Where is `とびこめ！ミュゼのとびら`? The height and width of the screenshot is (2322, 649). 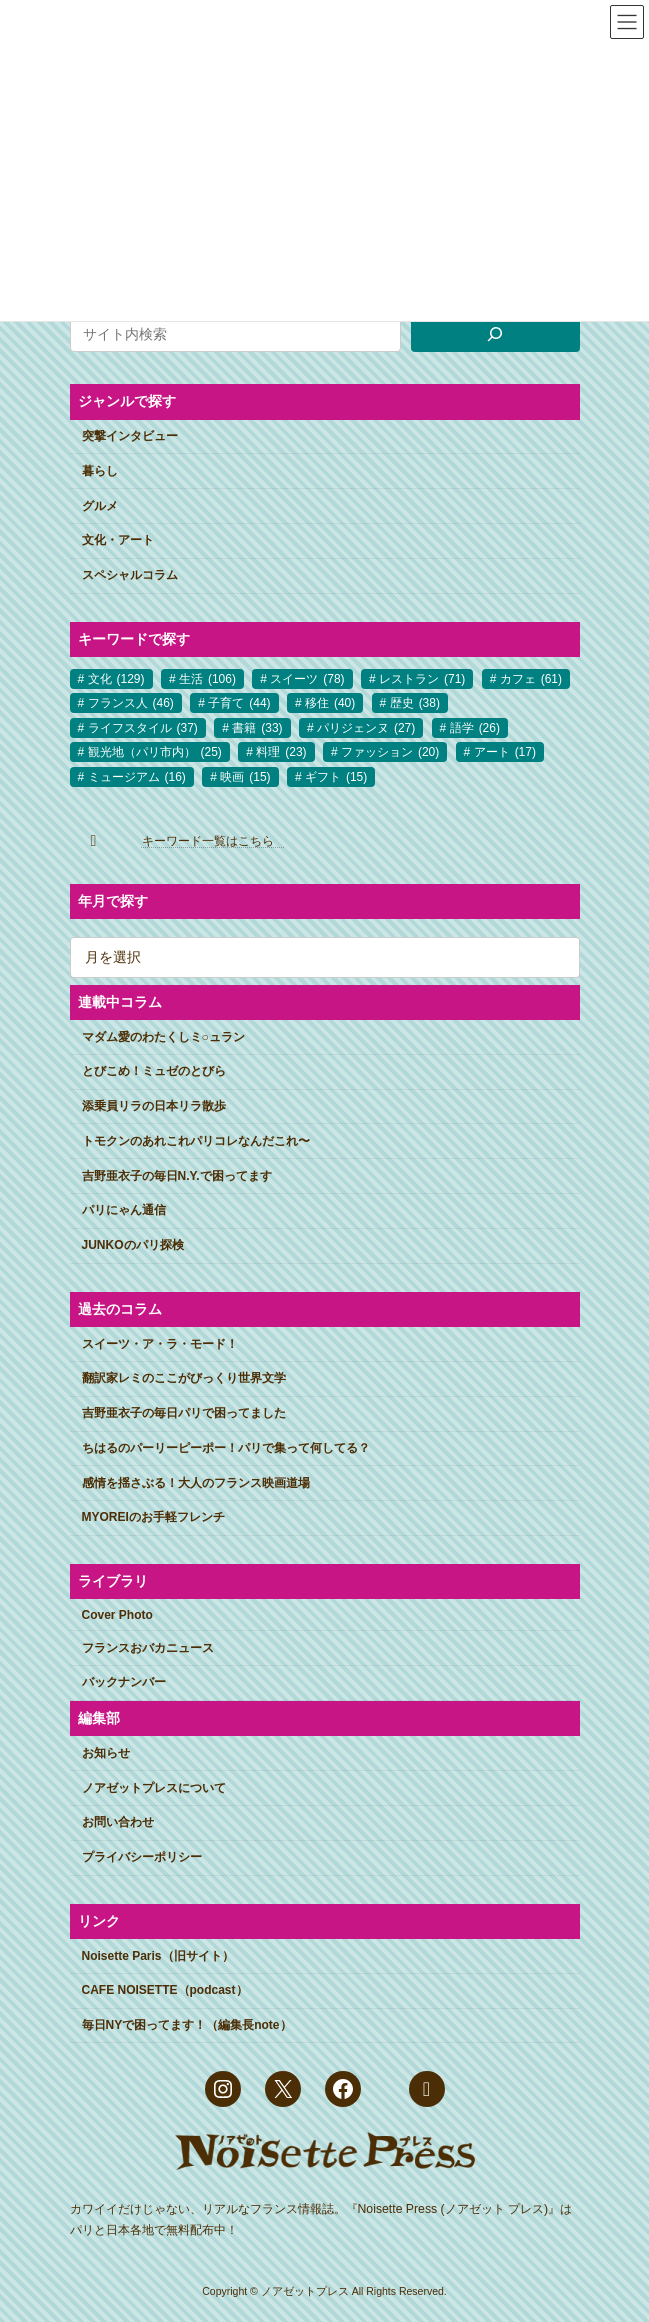
とびこめ！ミュゼのとびら is located at coordinates (154, 1071).